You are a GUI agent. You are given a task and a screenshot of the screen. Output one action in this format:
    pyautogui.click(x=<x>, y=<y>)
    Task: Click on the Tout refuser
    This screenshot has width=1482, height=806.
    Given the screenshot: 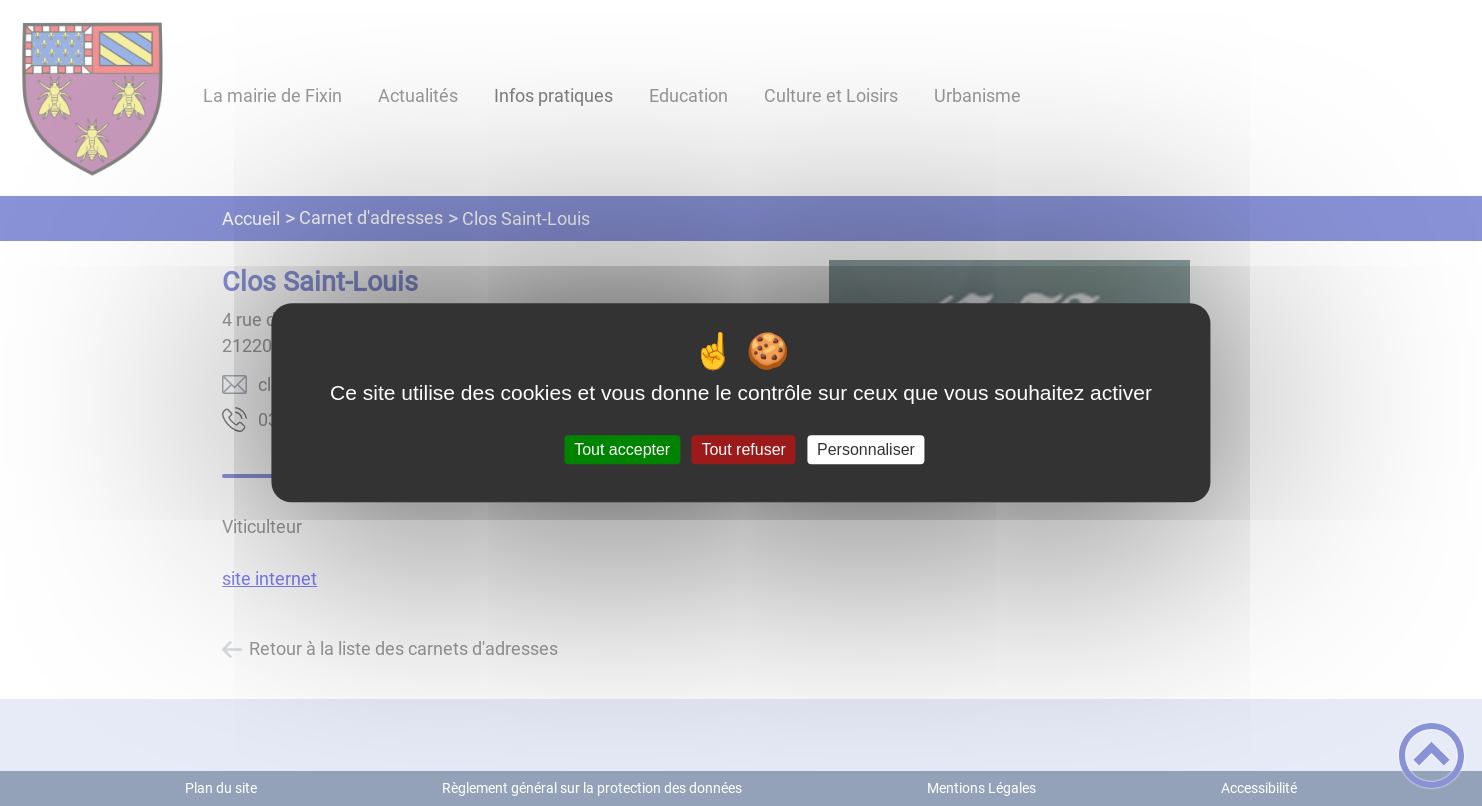 What is the action you would take?
    pyautogui.click(x=743, y=449)
    